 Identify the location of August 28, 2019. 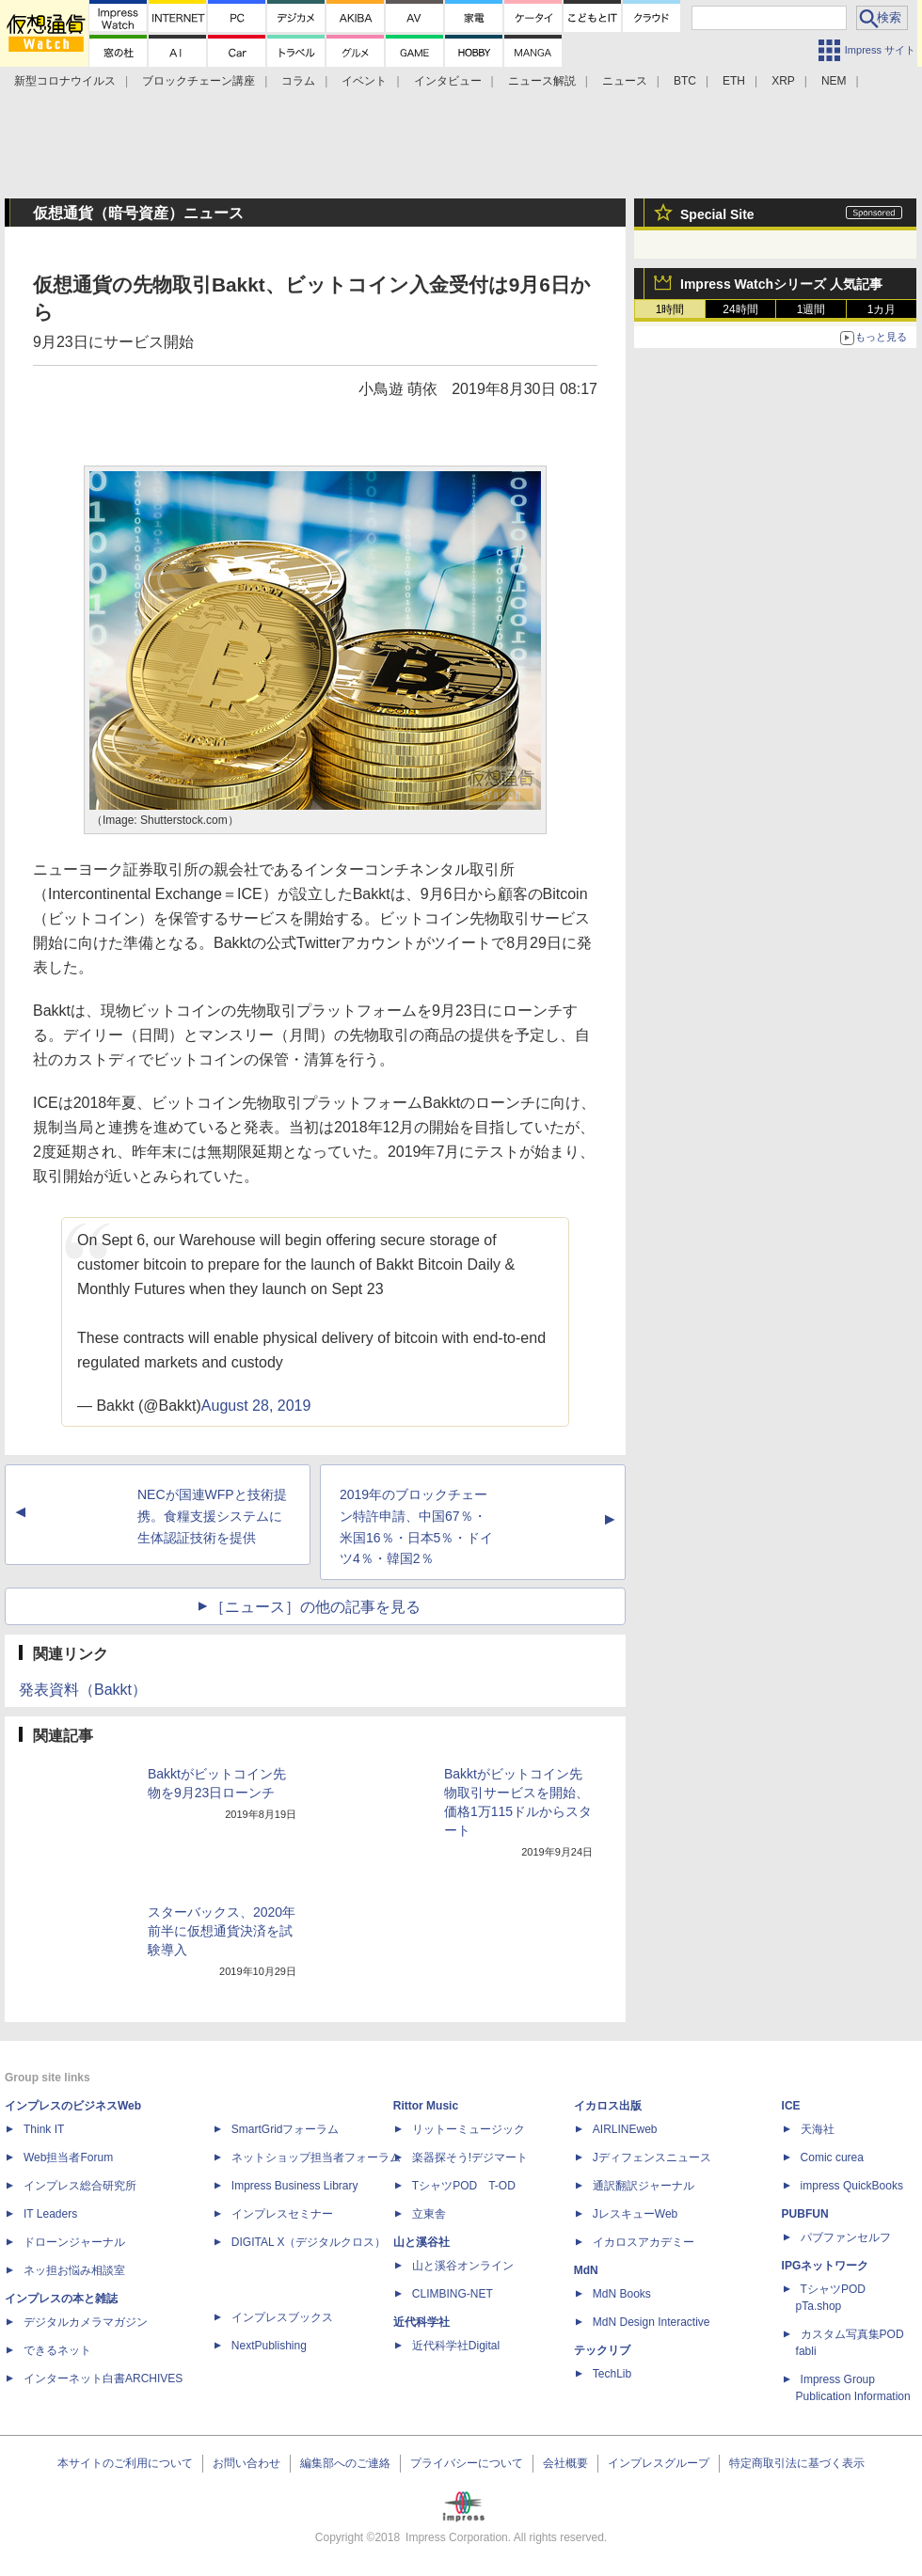
(256, 1406).